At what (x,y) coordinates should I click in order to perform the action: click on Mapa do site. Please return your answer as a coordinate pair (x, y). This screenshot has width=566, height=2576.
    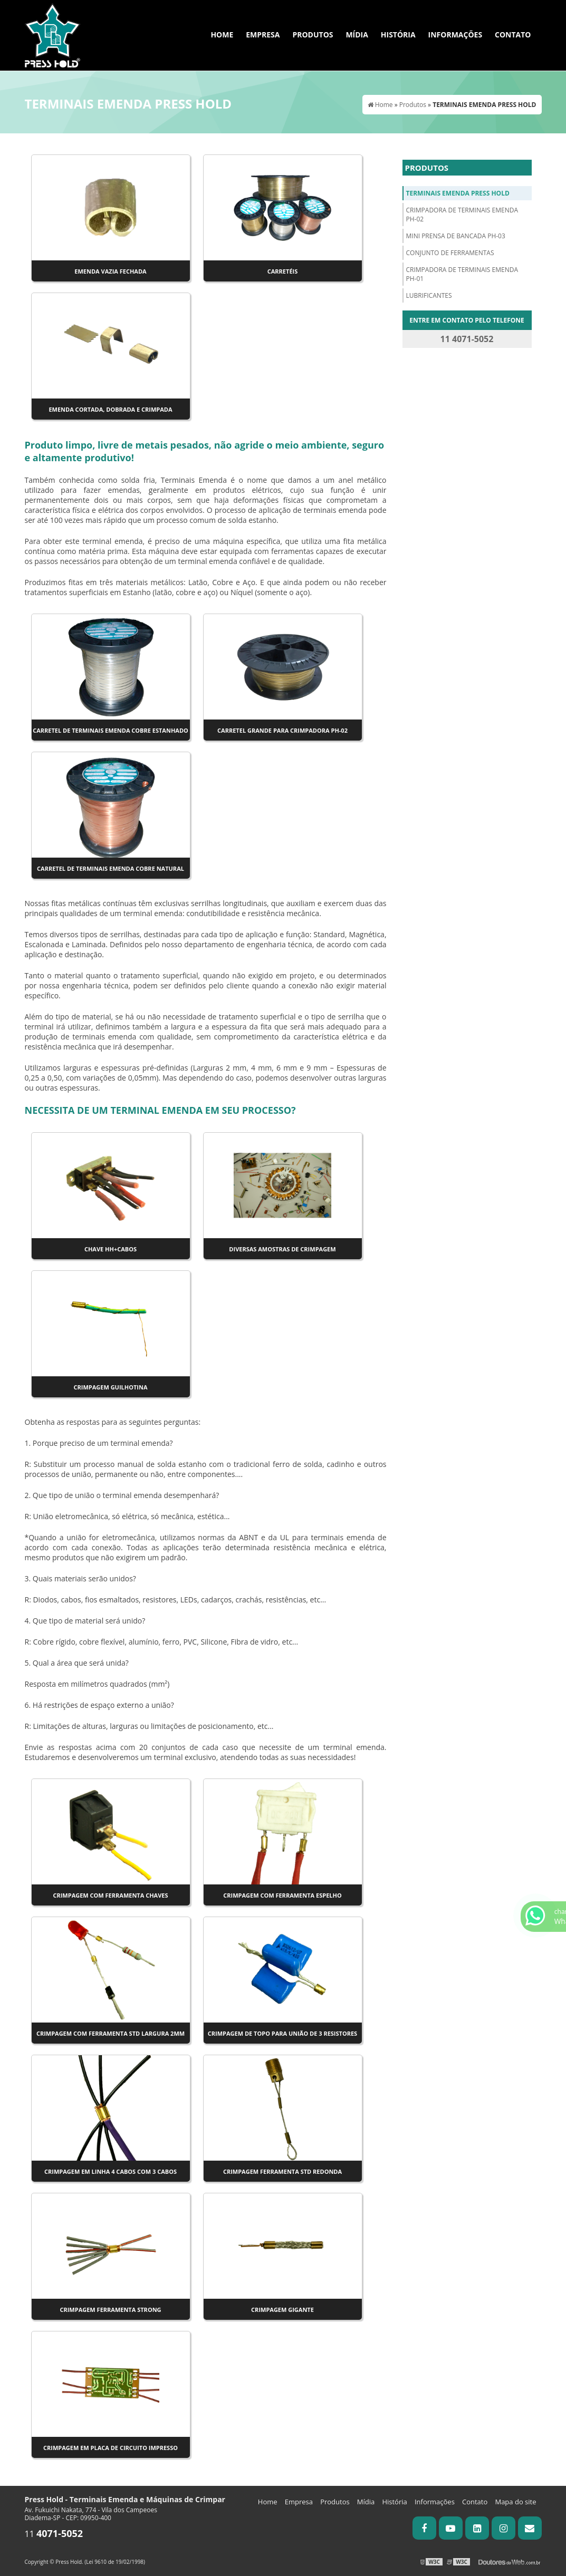
    Looking at the image, I should click on (515, 2501).